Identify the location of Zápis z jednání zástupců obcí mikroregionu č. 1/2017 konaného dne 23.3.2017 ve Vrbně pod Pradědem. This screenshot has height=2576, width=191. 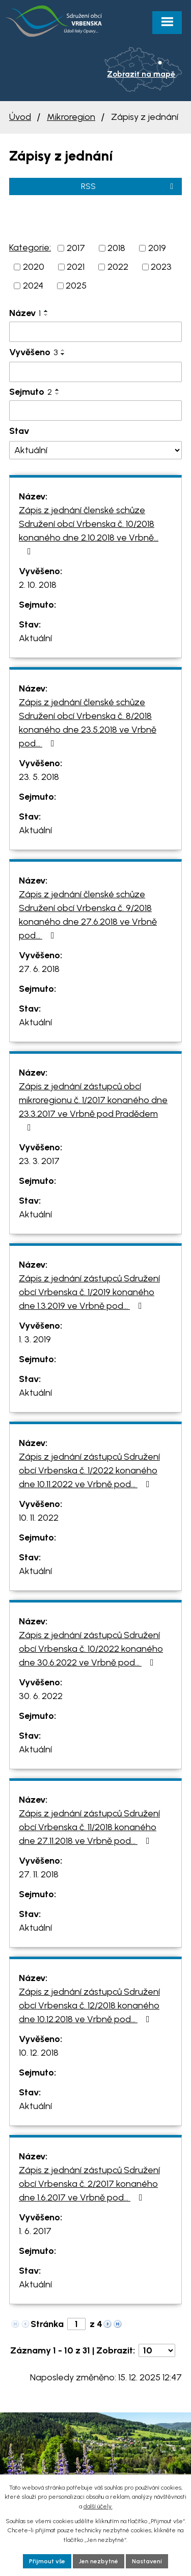
(93, 1106).